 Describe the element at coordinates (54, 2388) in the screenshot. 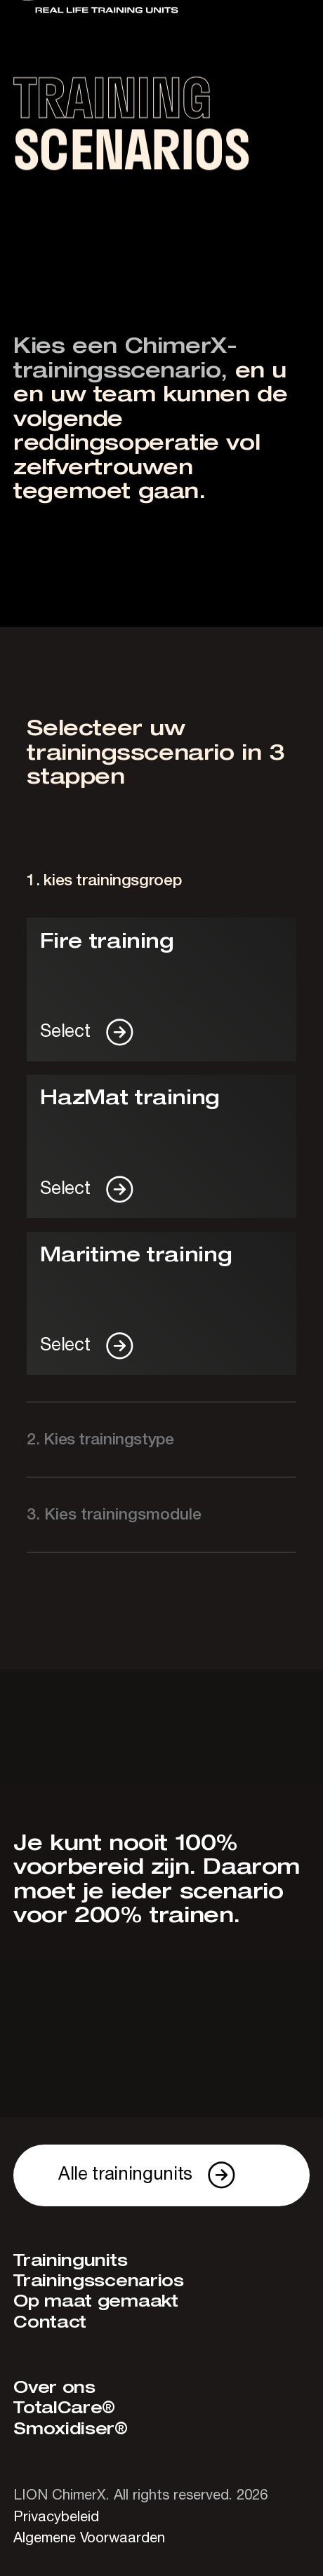

I see `Over ons` at that location.